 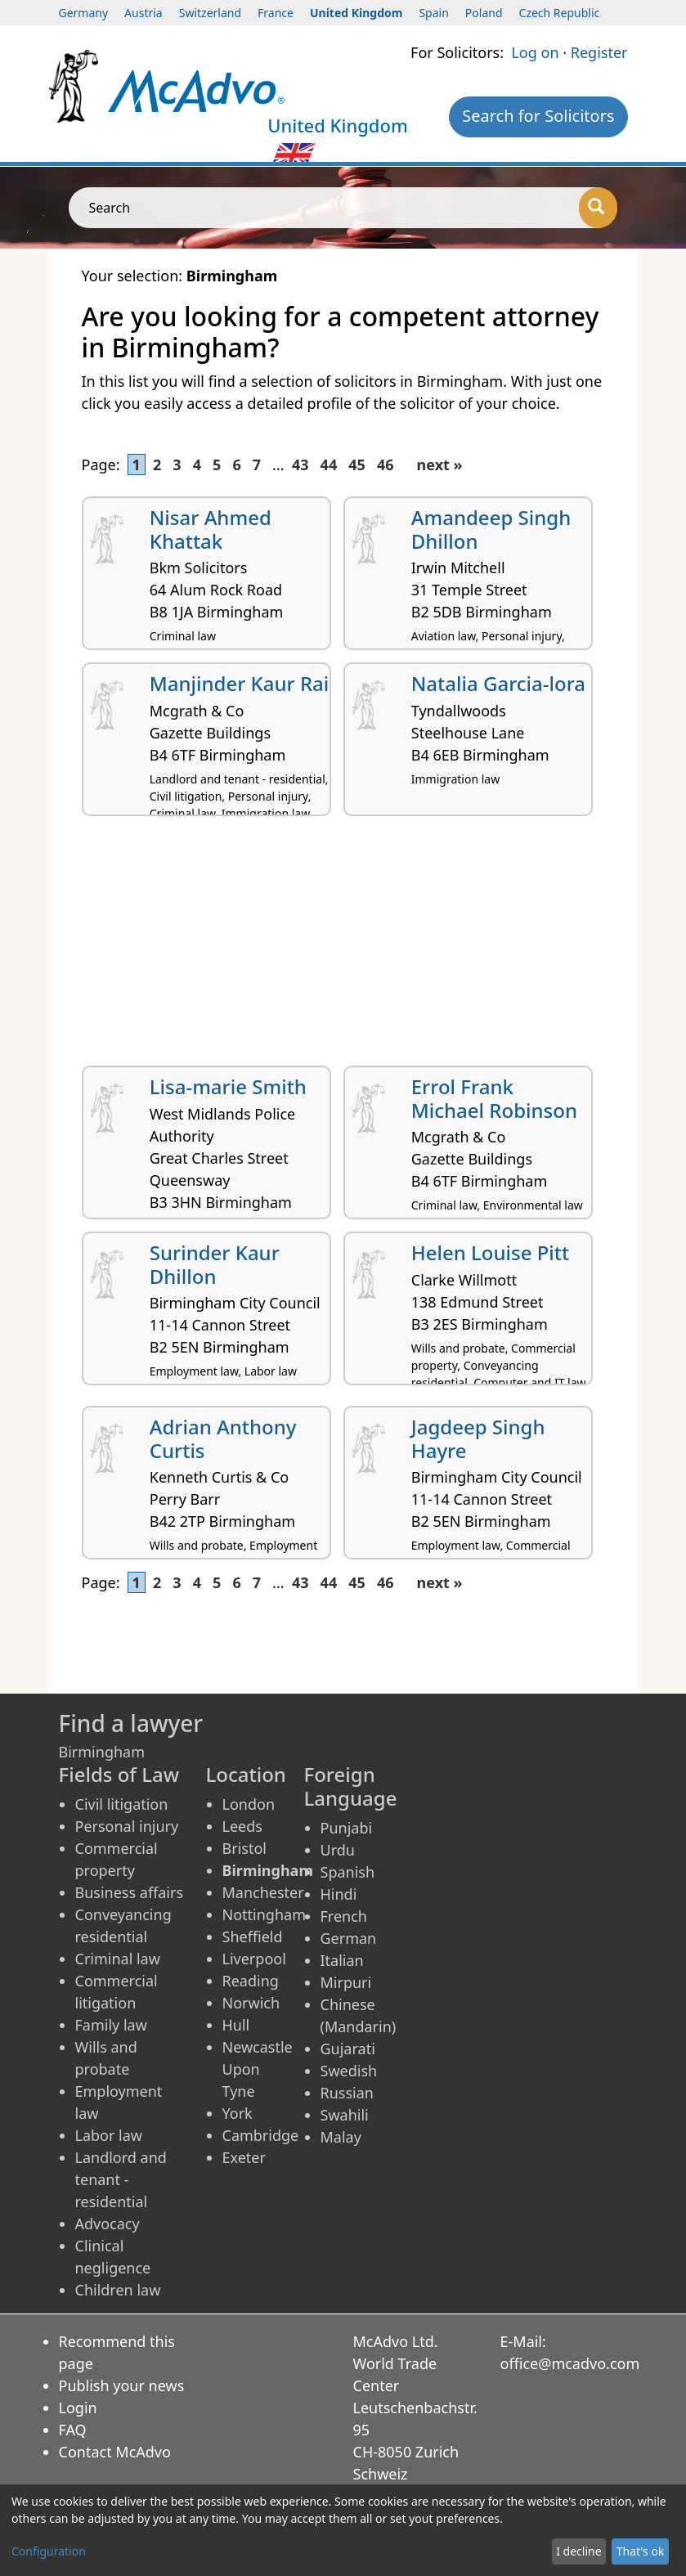 What do you see at coordinates (244, 2157) in the screenshot?
I see `Exeter` at bounding box center [244, 2157].